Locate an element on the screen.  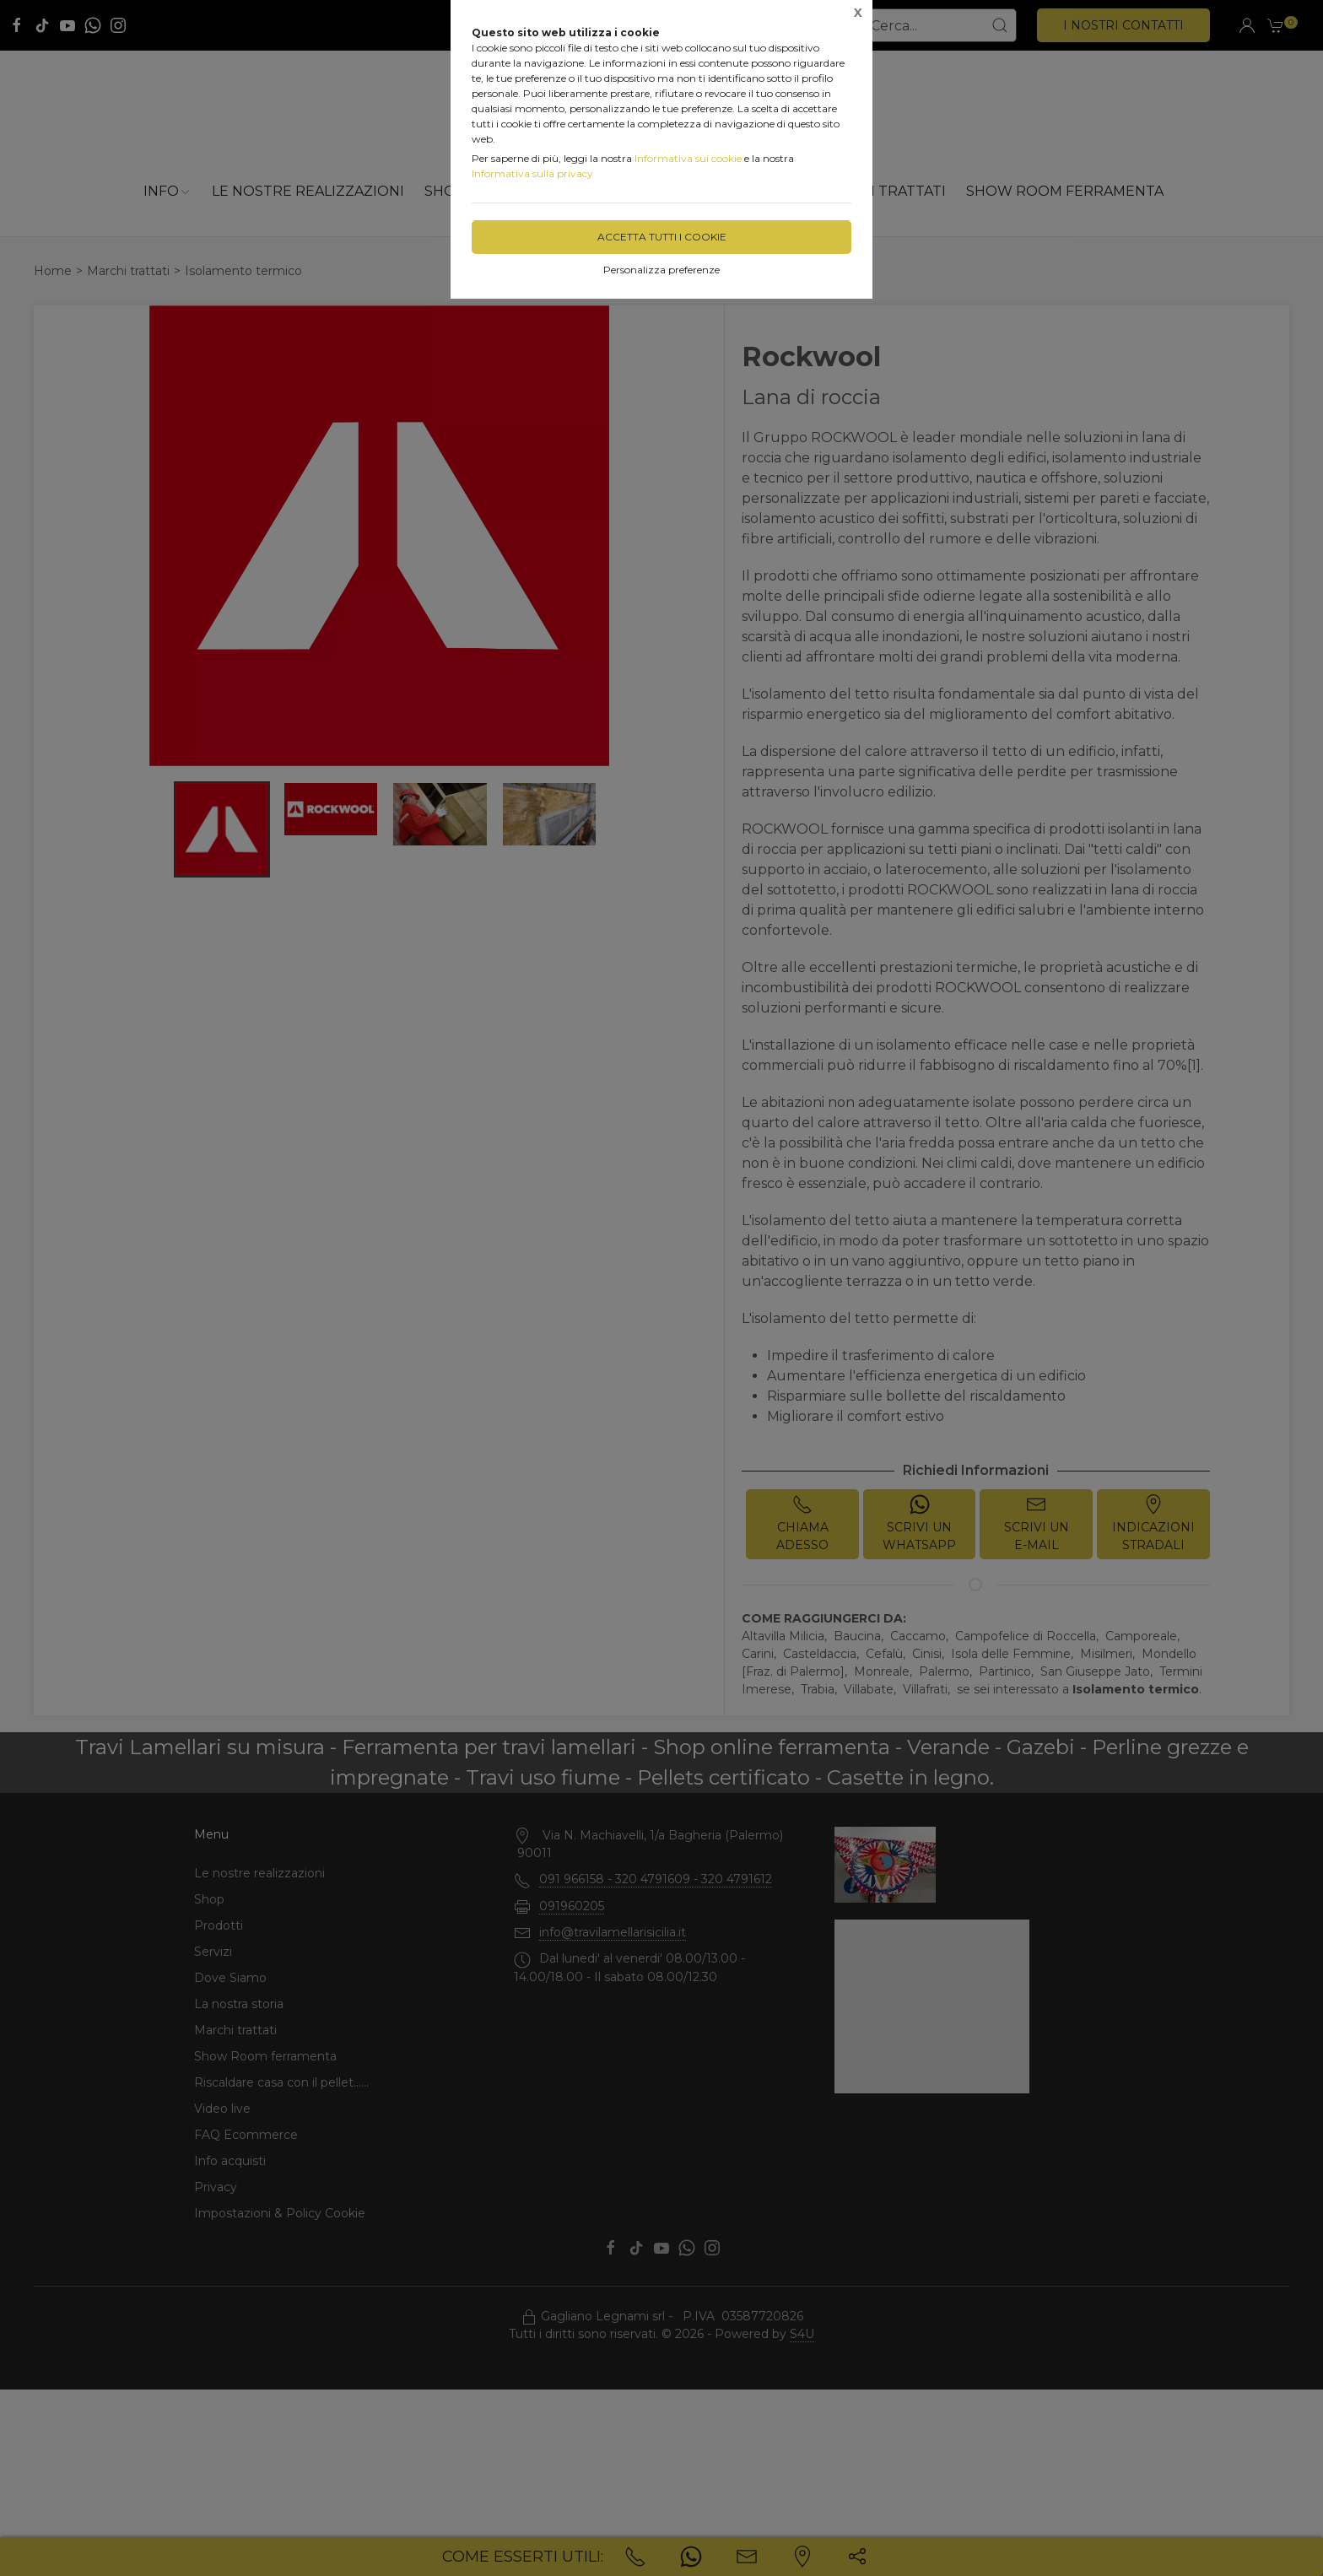
Personalizza preferenze is located at coordinates (661, 269).